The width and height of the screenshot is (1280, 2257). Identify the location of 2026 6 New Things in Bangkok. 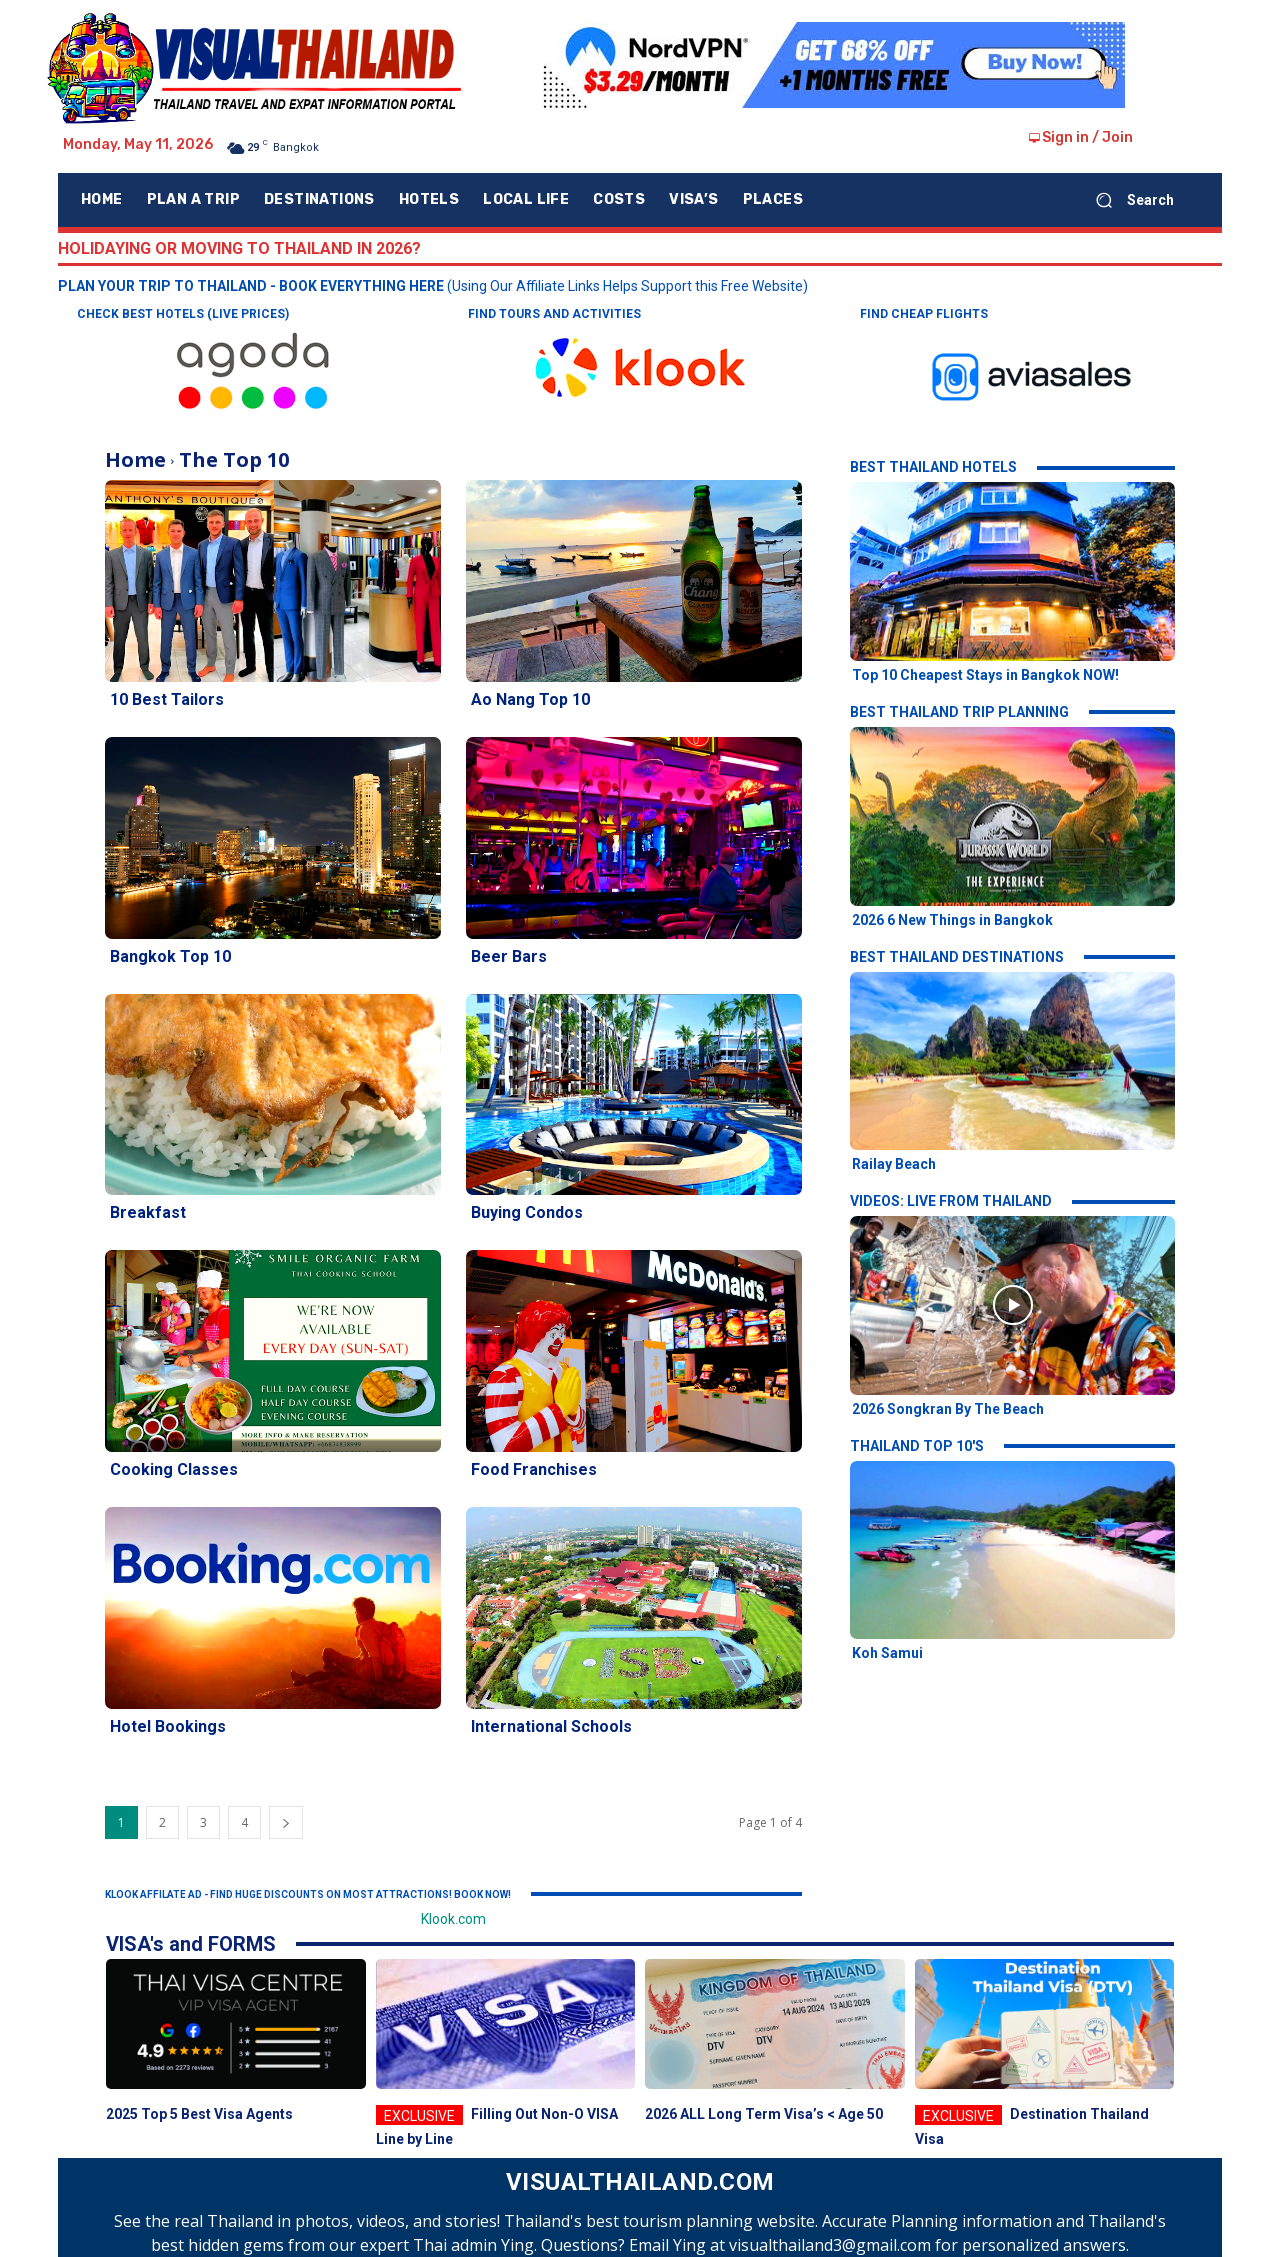
(952, 920).